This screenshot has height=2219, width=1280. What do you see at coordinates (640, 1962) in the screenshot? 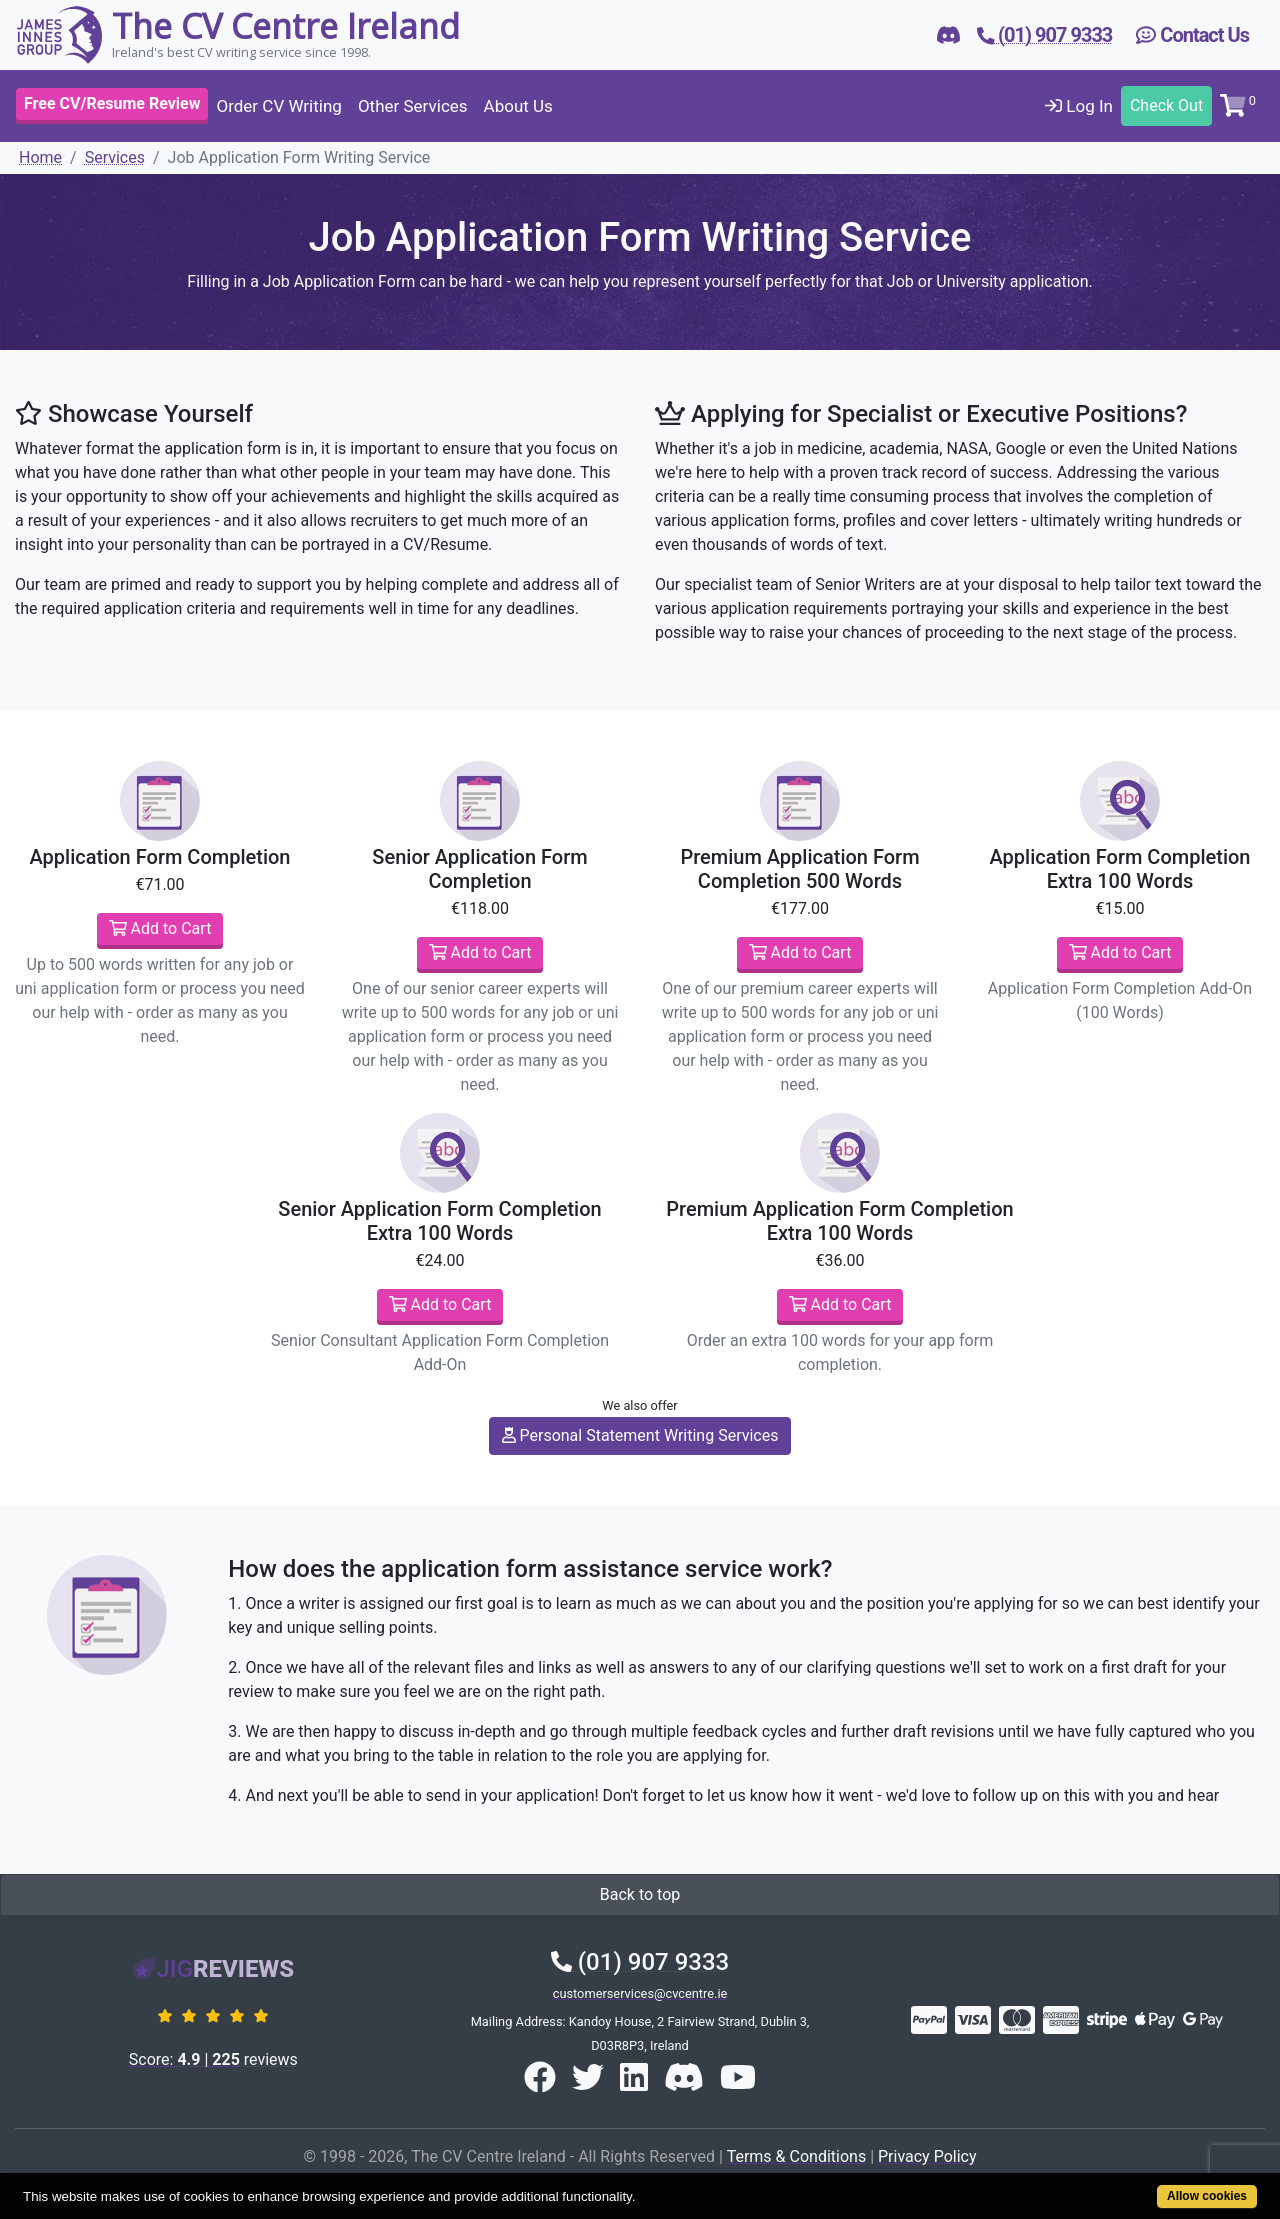
I see `(01) 907 9333` at bounding box center [640, 1962].